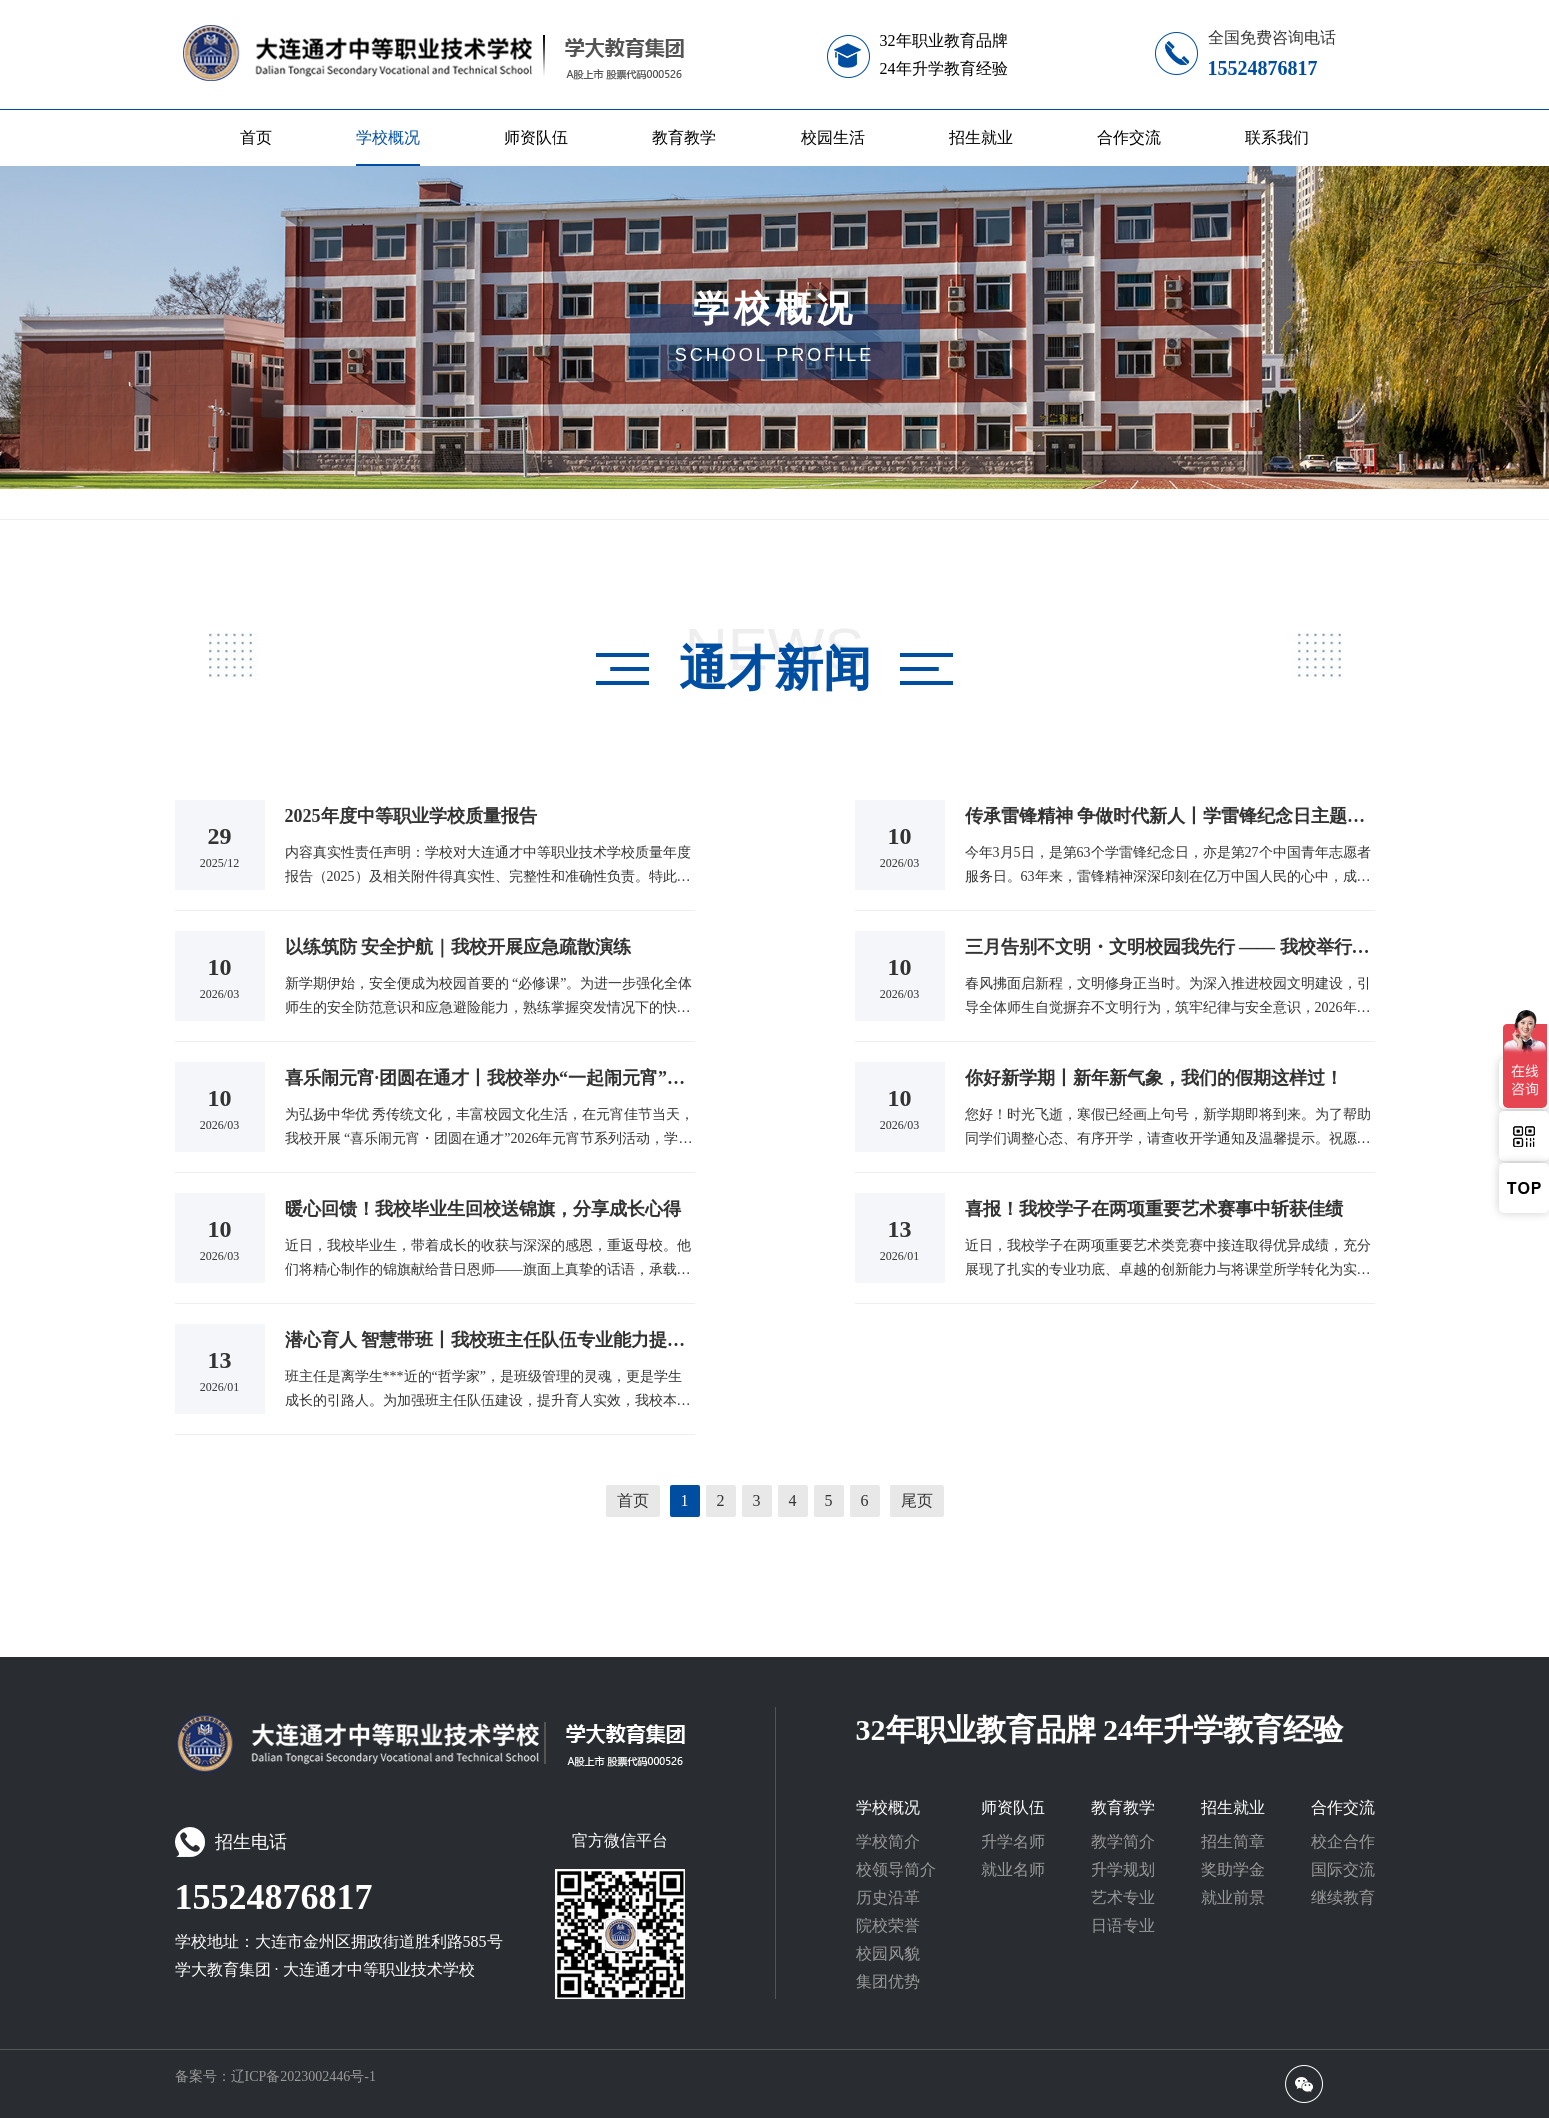 The image size is (1549, 2118). I want to click on 升学名师, so click(1013, 1841).